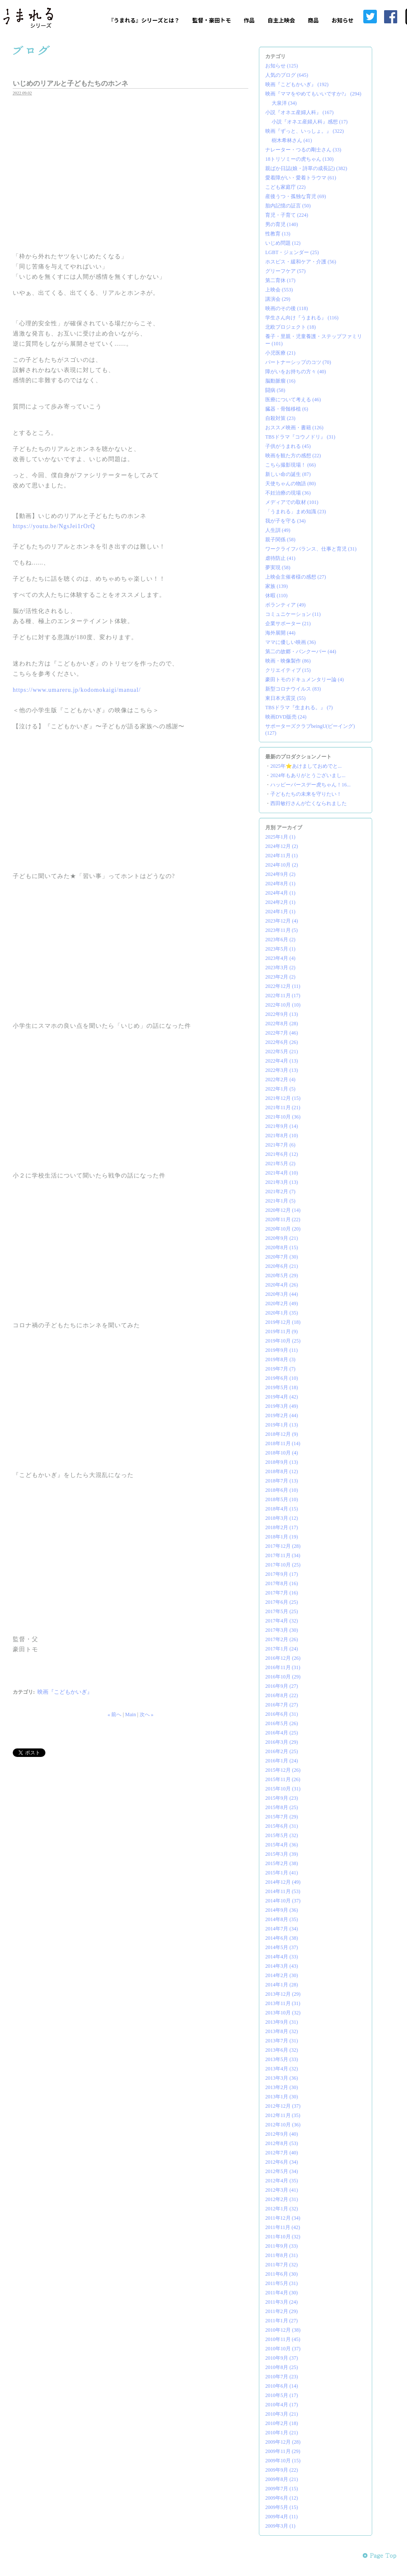 The width and height of the screenshot is (407, 2576). I want to click on 2011年3月 (24), so click(281, 2302).